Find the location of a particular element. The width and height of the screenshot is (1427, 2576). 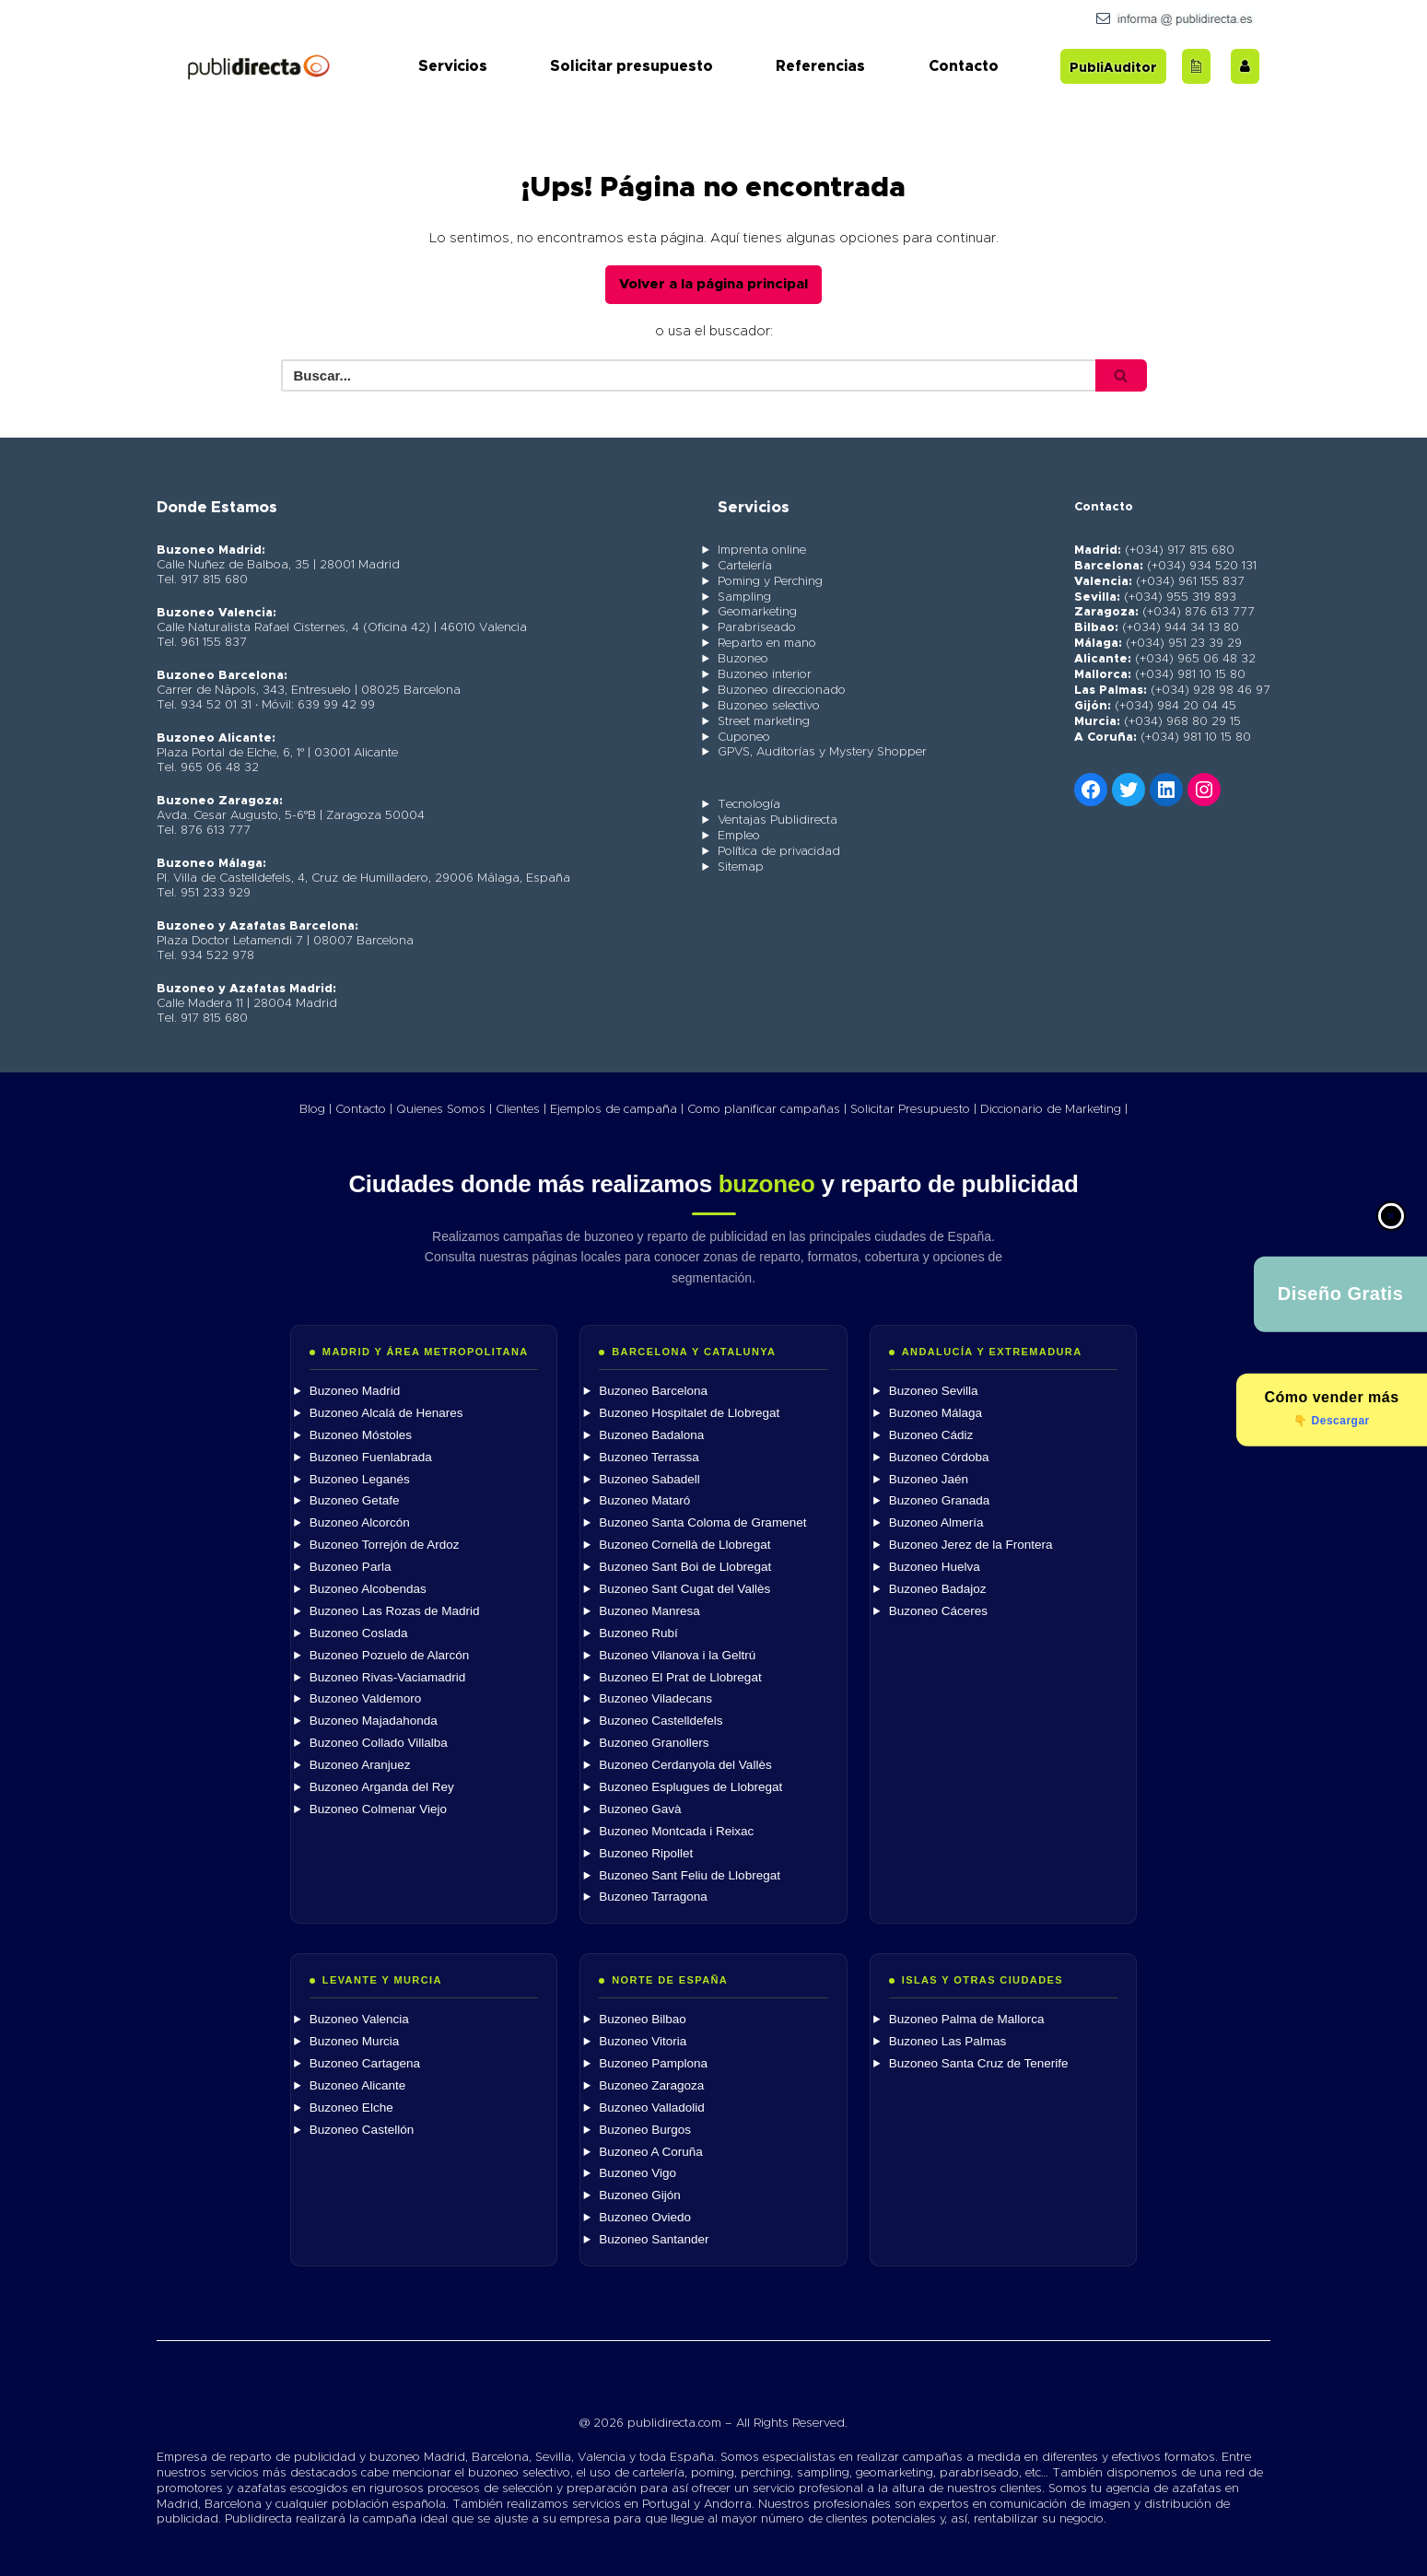

Buzoneo Jerez de la Frontera is located at coordinates (971, 1544).